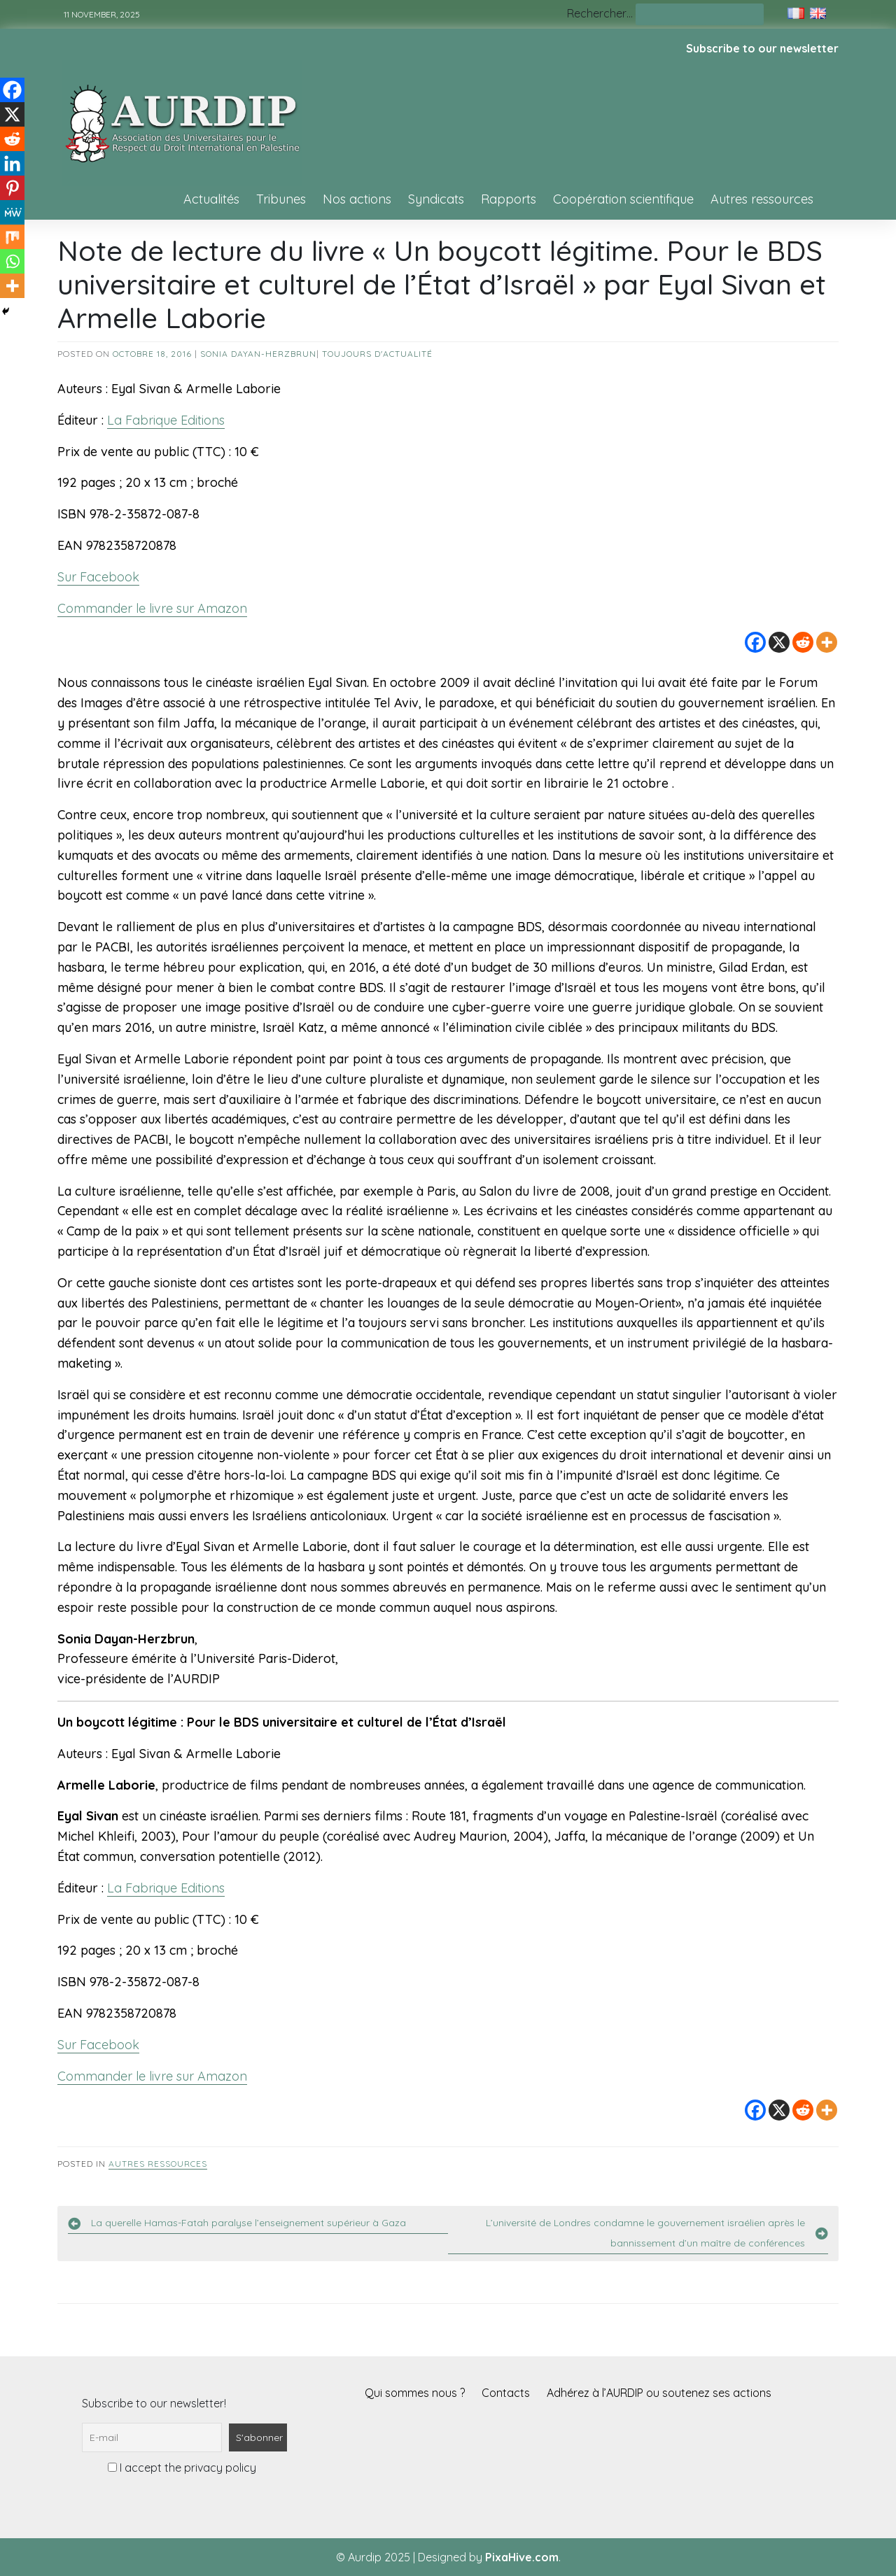 The image size is (896, 2576). What do you see at coordinates (755, 642) in the screenshot?
I see `[Facebook]` at bounding box center [755, 642].